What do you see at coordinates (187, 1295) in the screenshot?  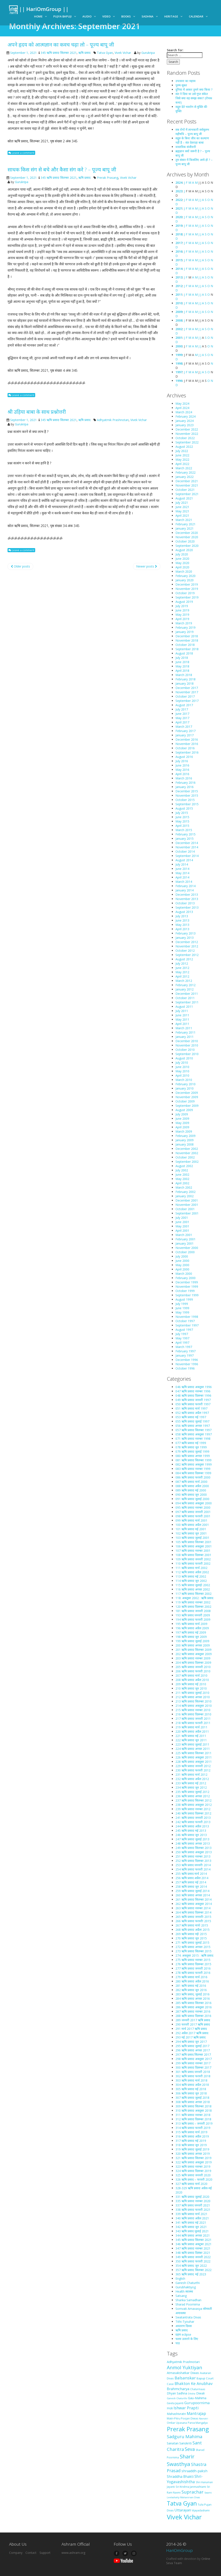 I see `September 1999` at bounding box center [187, 1295].